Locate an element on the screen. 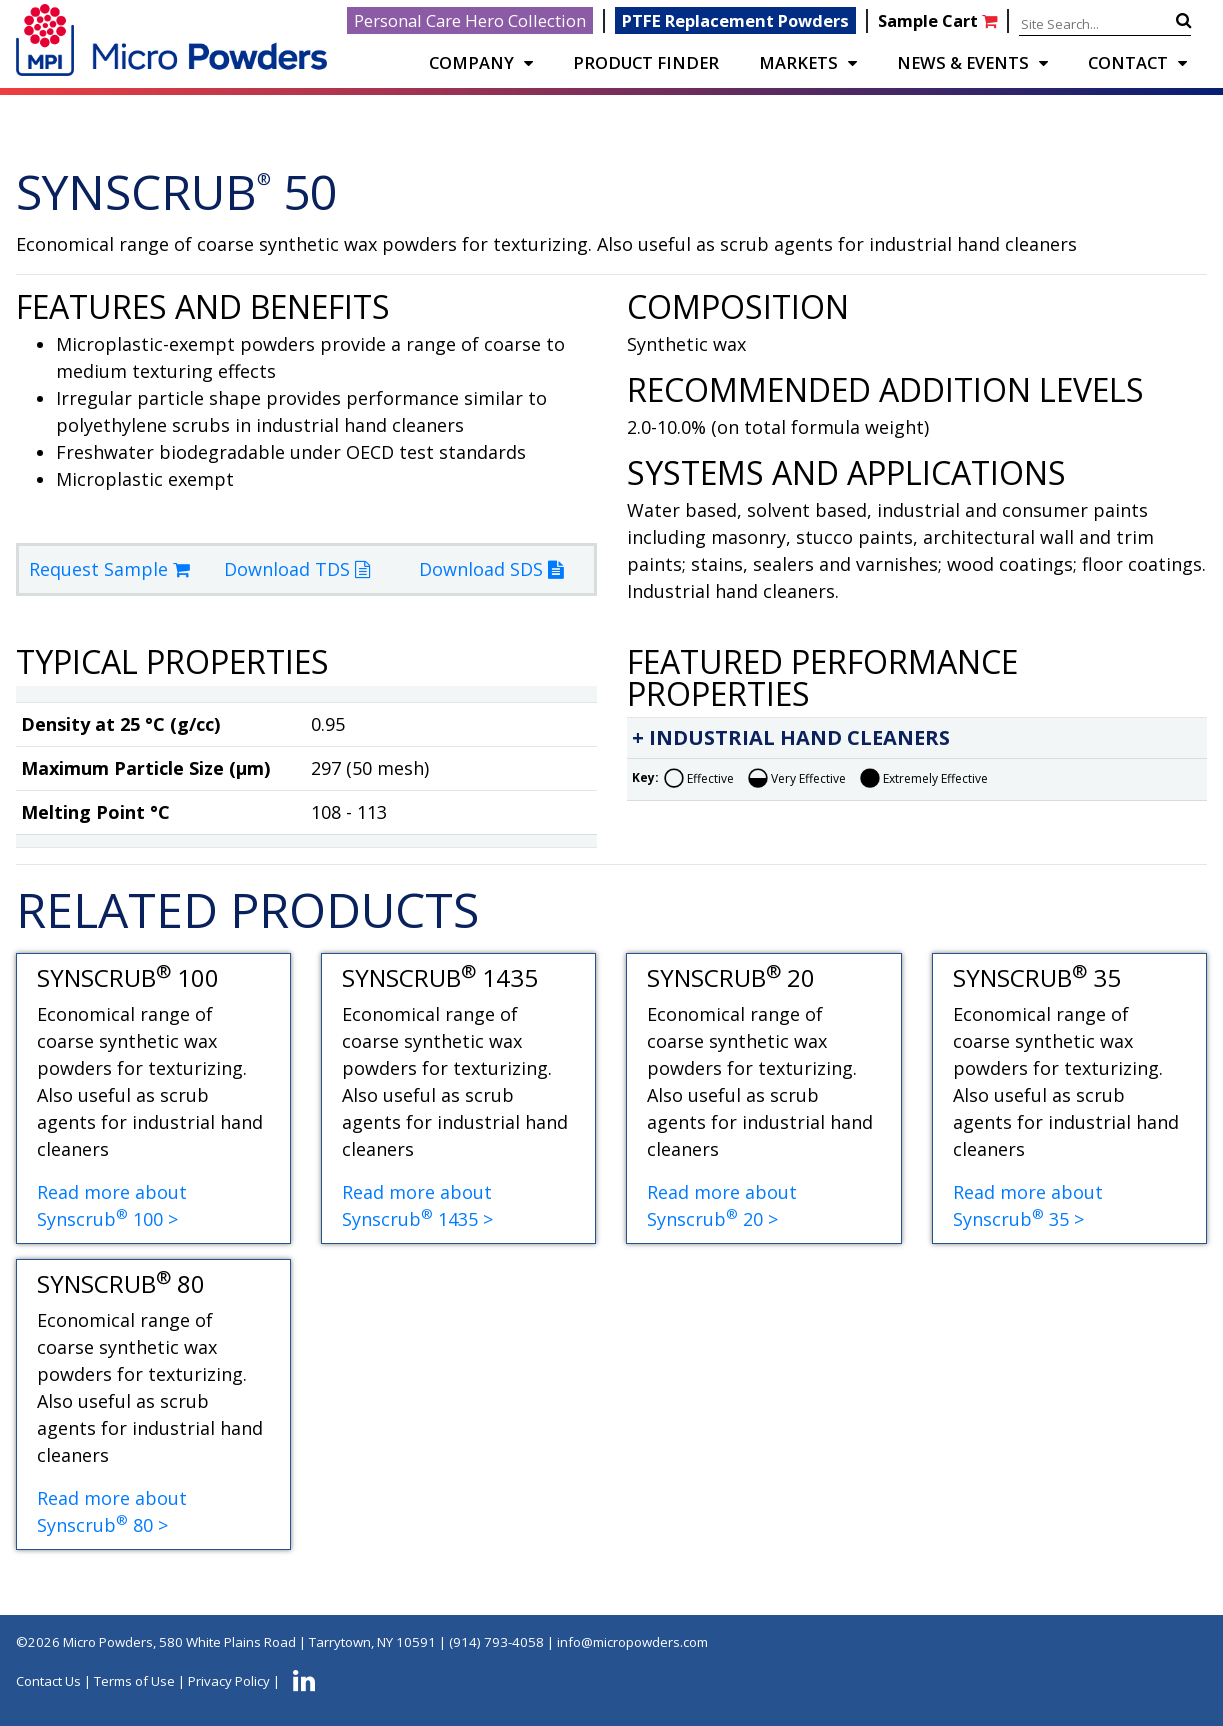 The width and height of the screenshot is (1223, 1726). Download TDS is located at coordinates (297, 569).